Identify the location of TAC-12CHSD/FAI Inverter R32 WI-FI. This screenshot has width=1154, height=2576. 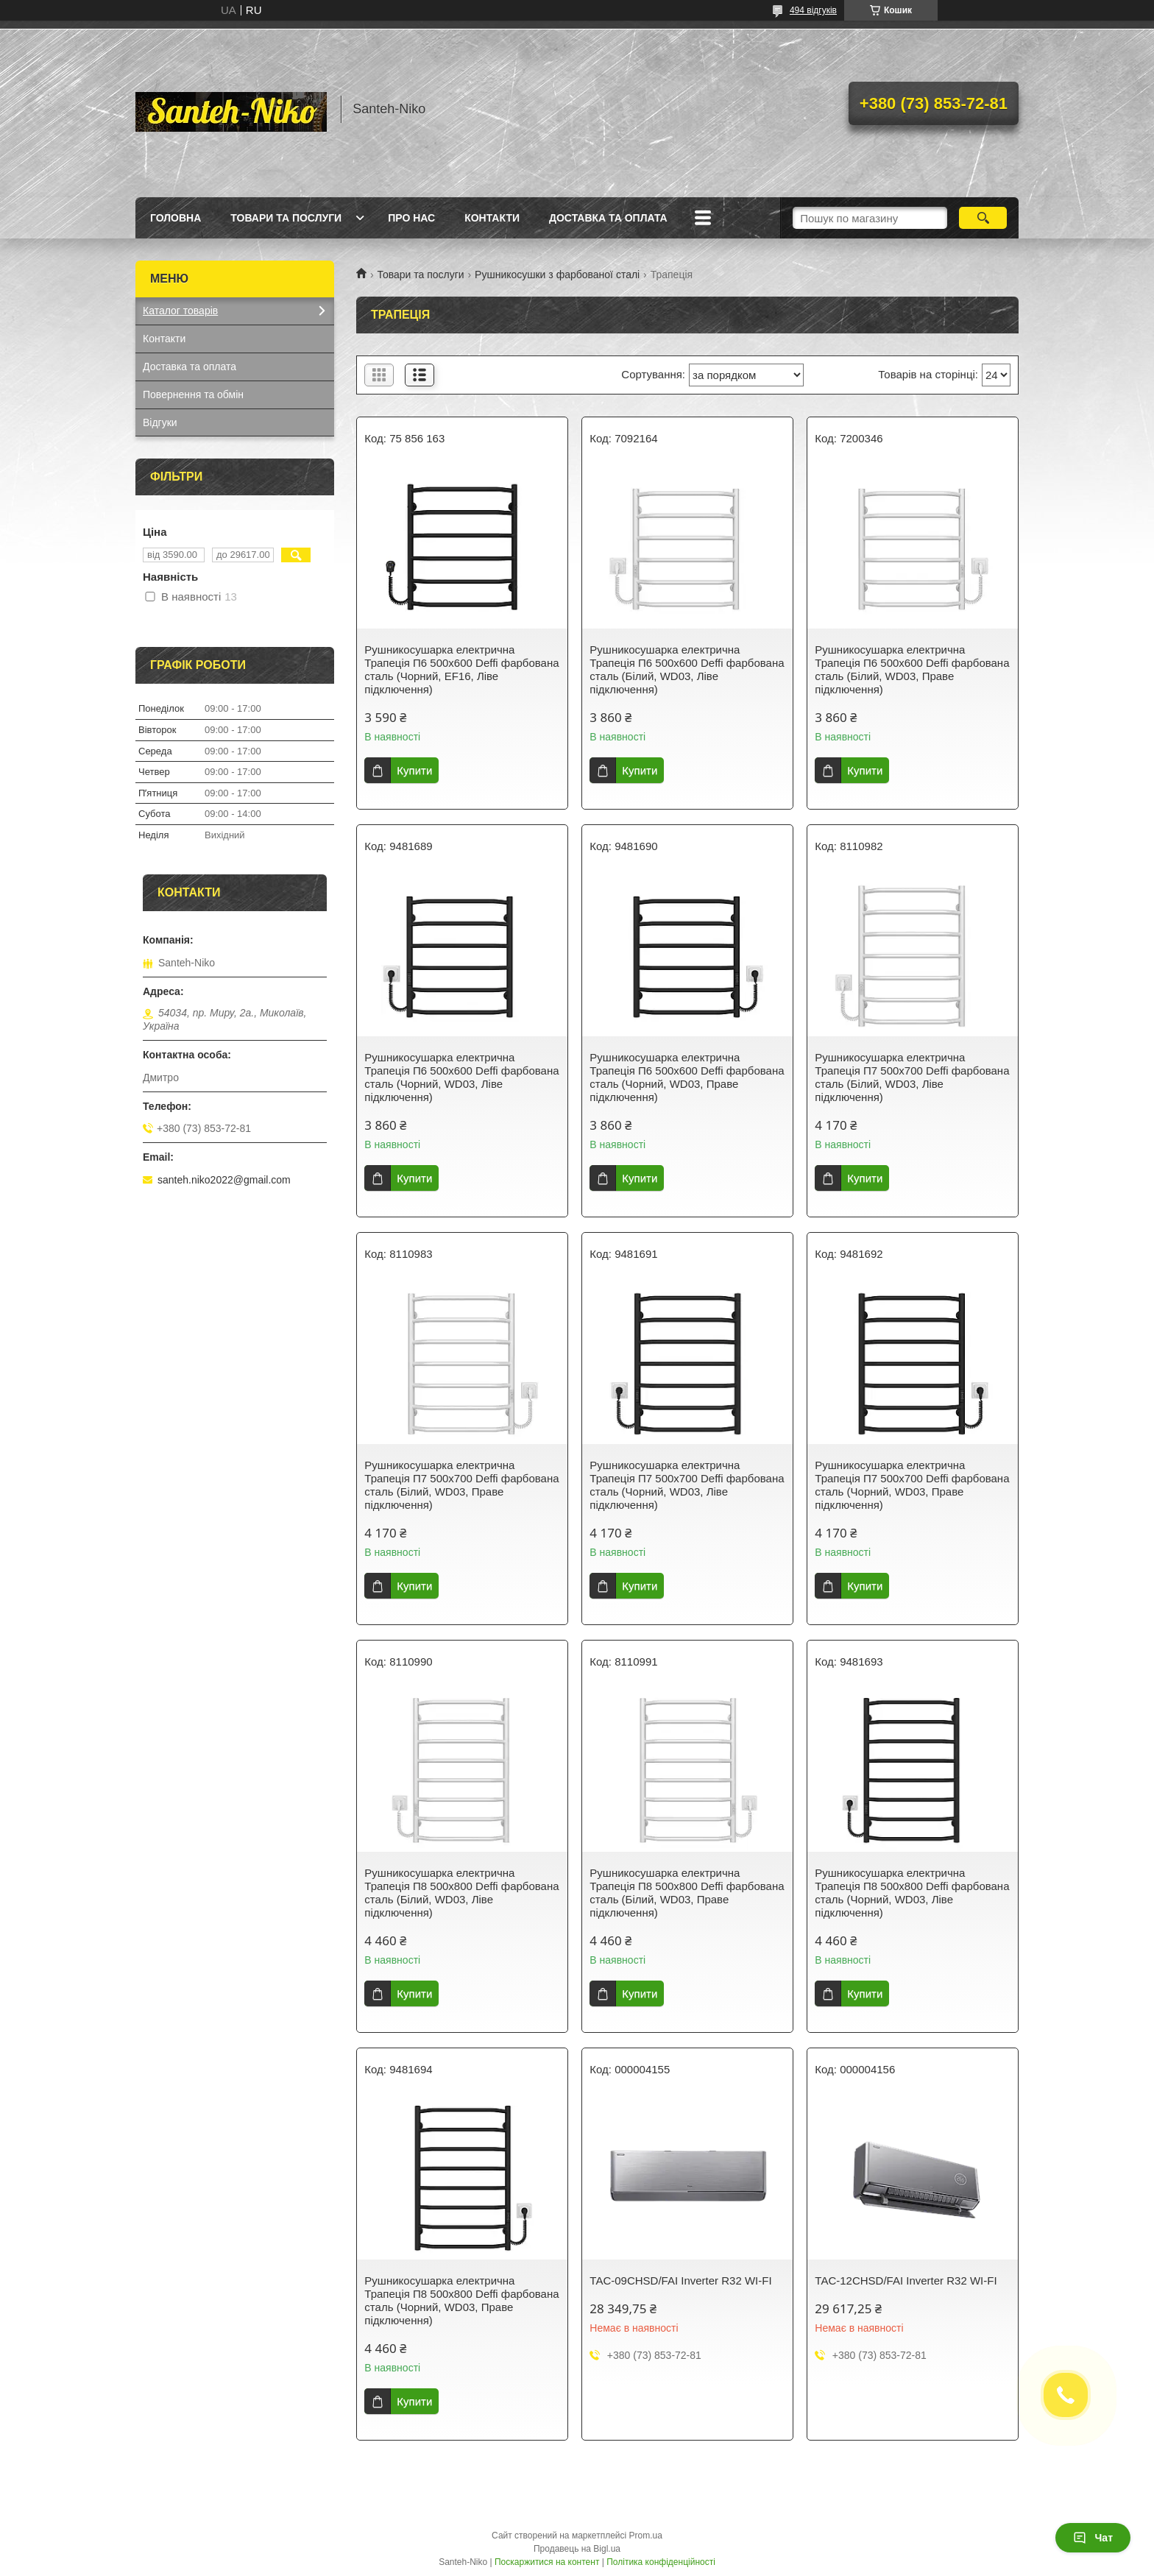
(906, 2280).